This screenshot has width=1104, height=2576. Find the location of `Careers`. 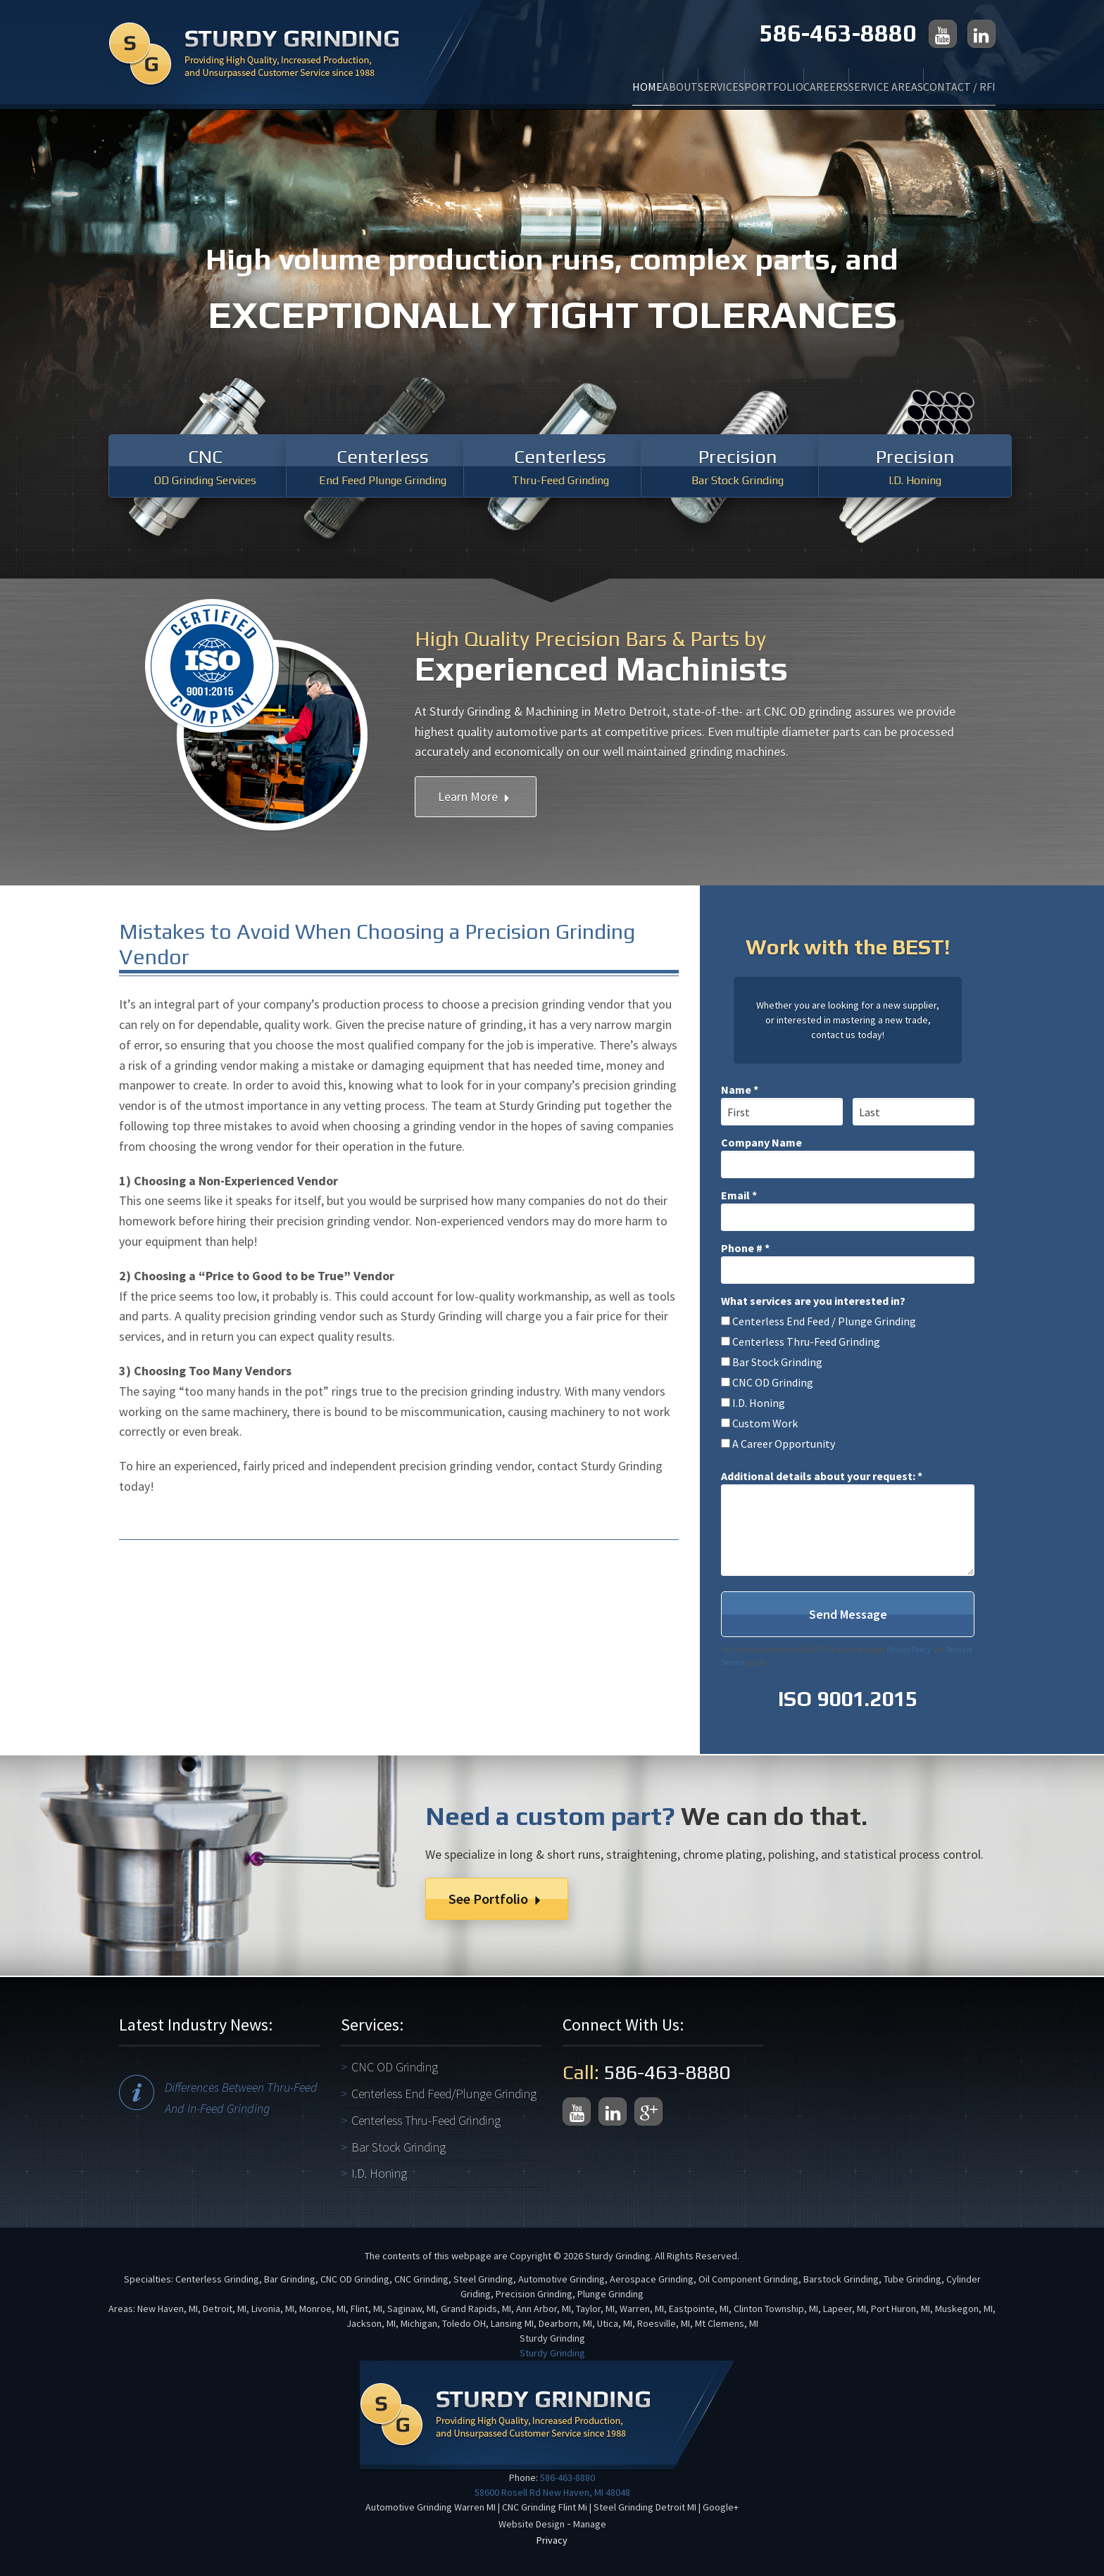

Careers is located at coordinates (744, 78).